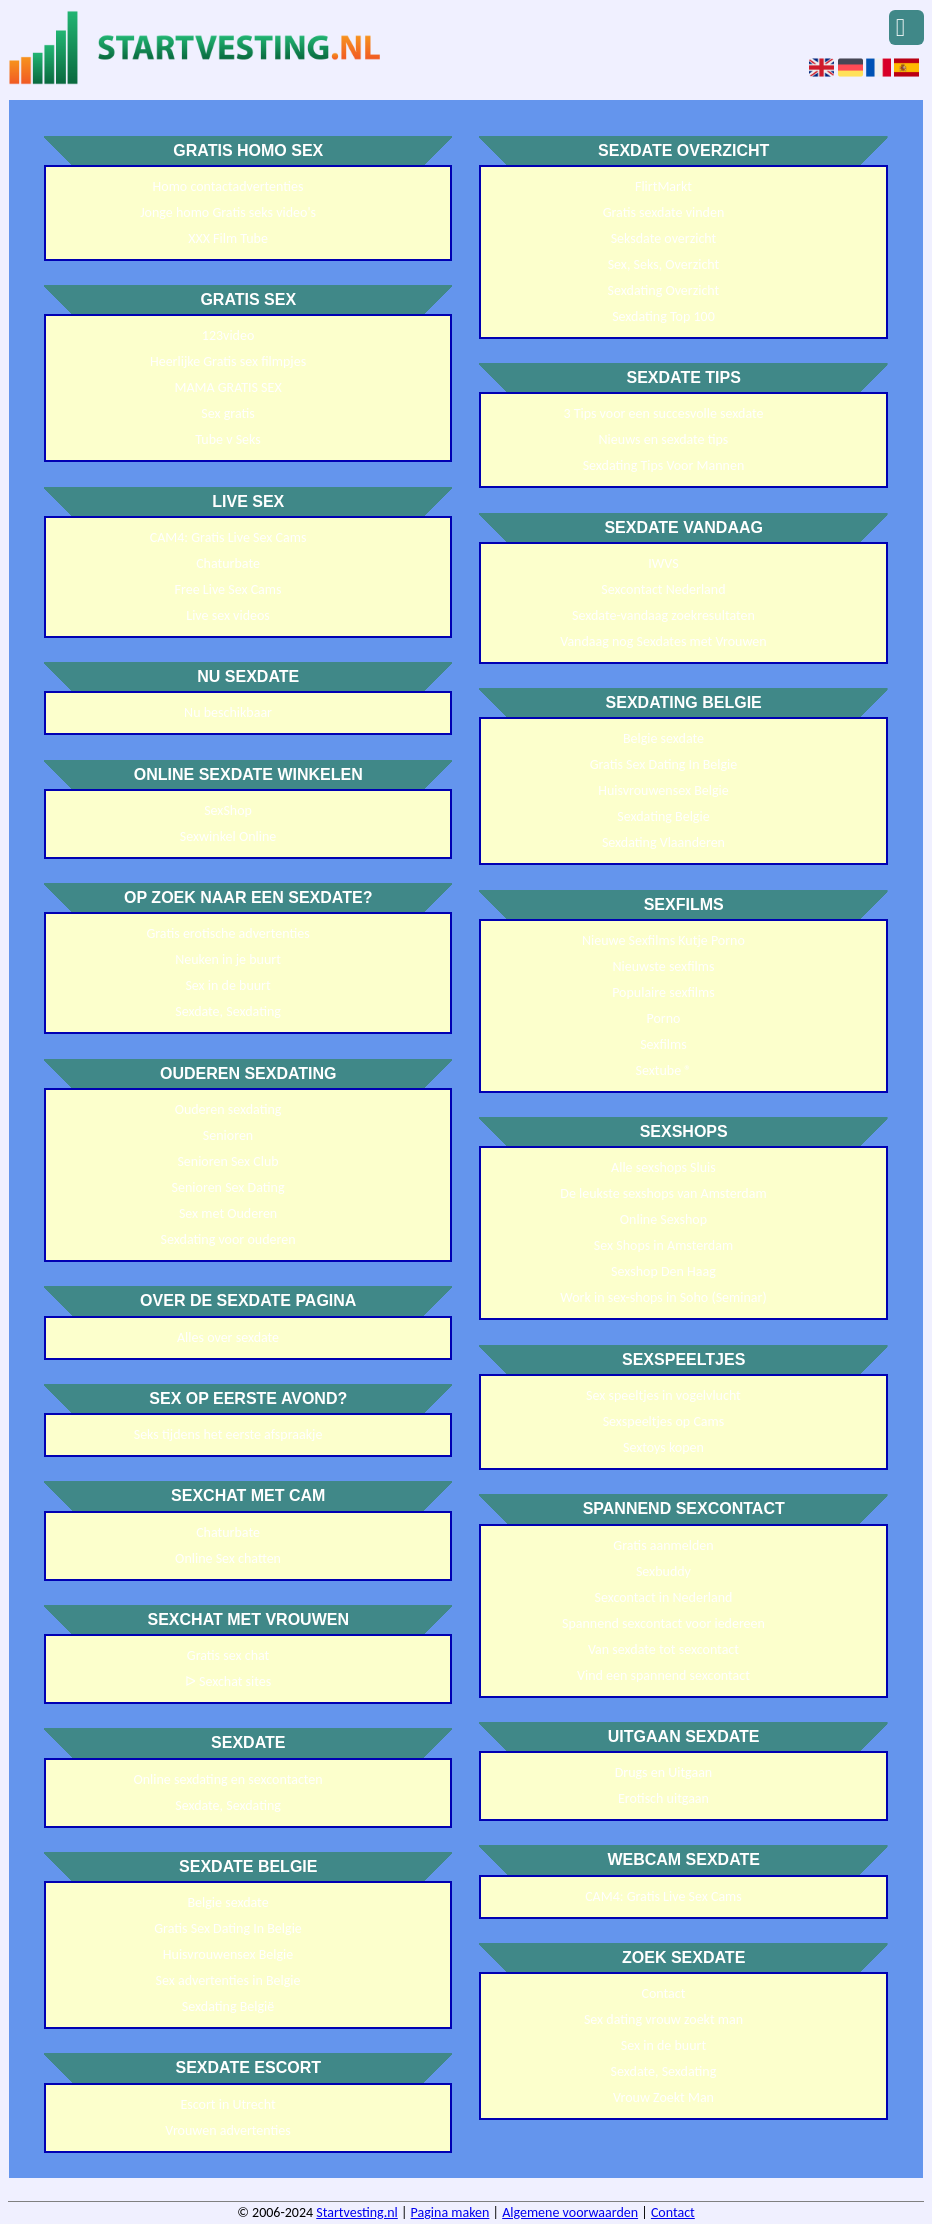 This screenshot has width=932, height=2224. Describe the element at coordinates (228, 1655) in the screenshot. I see `Gratis sex chat` at that location.